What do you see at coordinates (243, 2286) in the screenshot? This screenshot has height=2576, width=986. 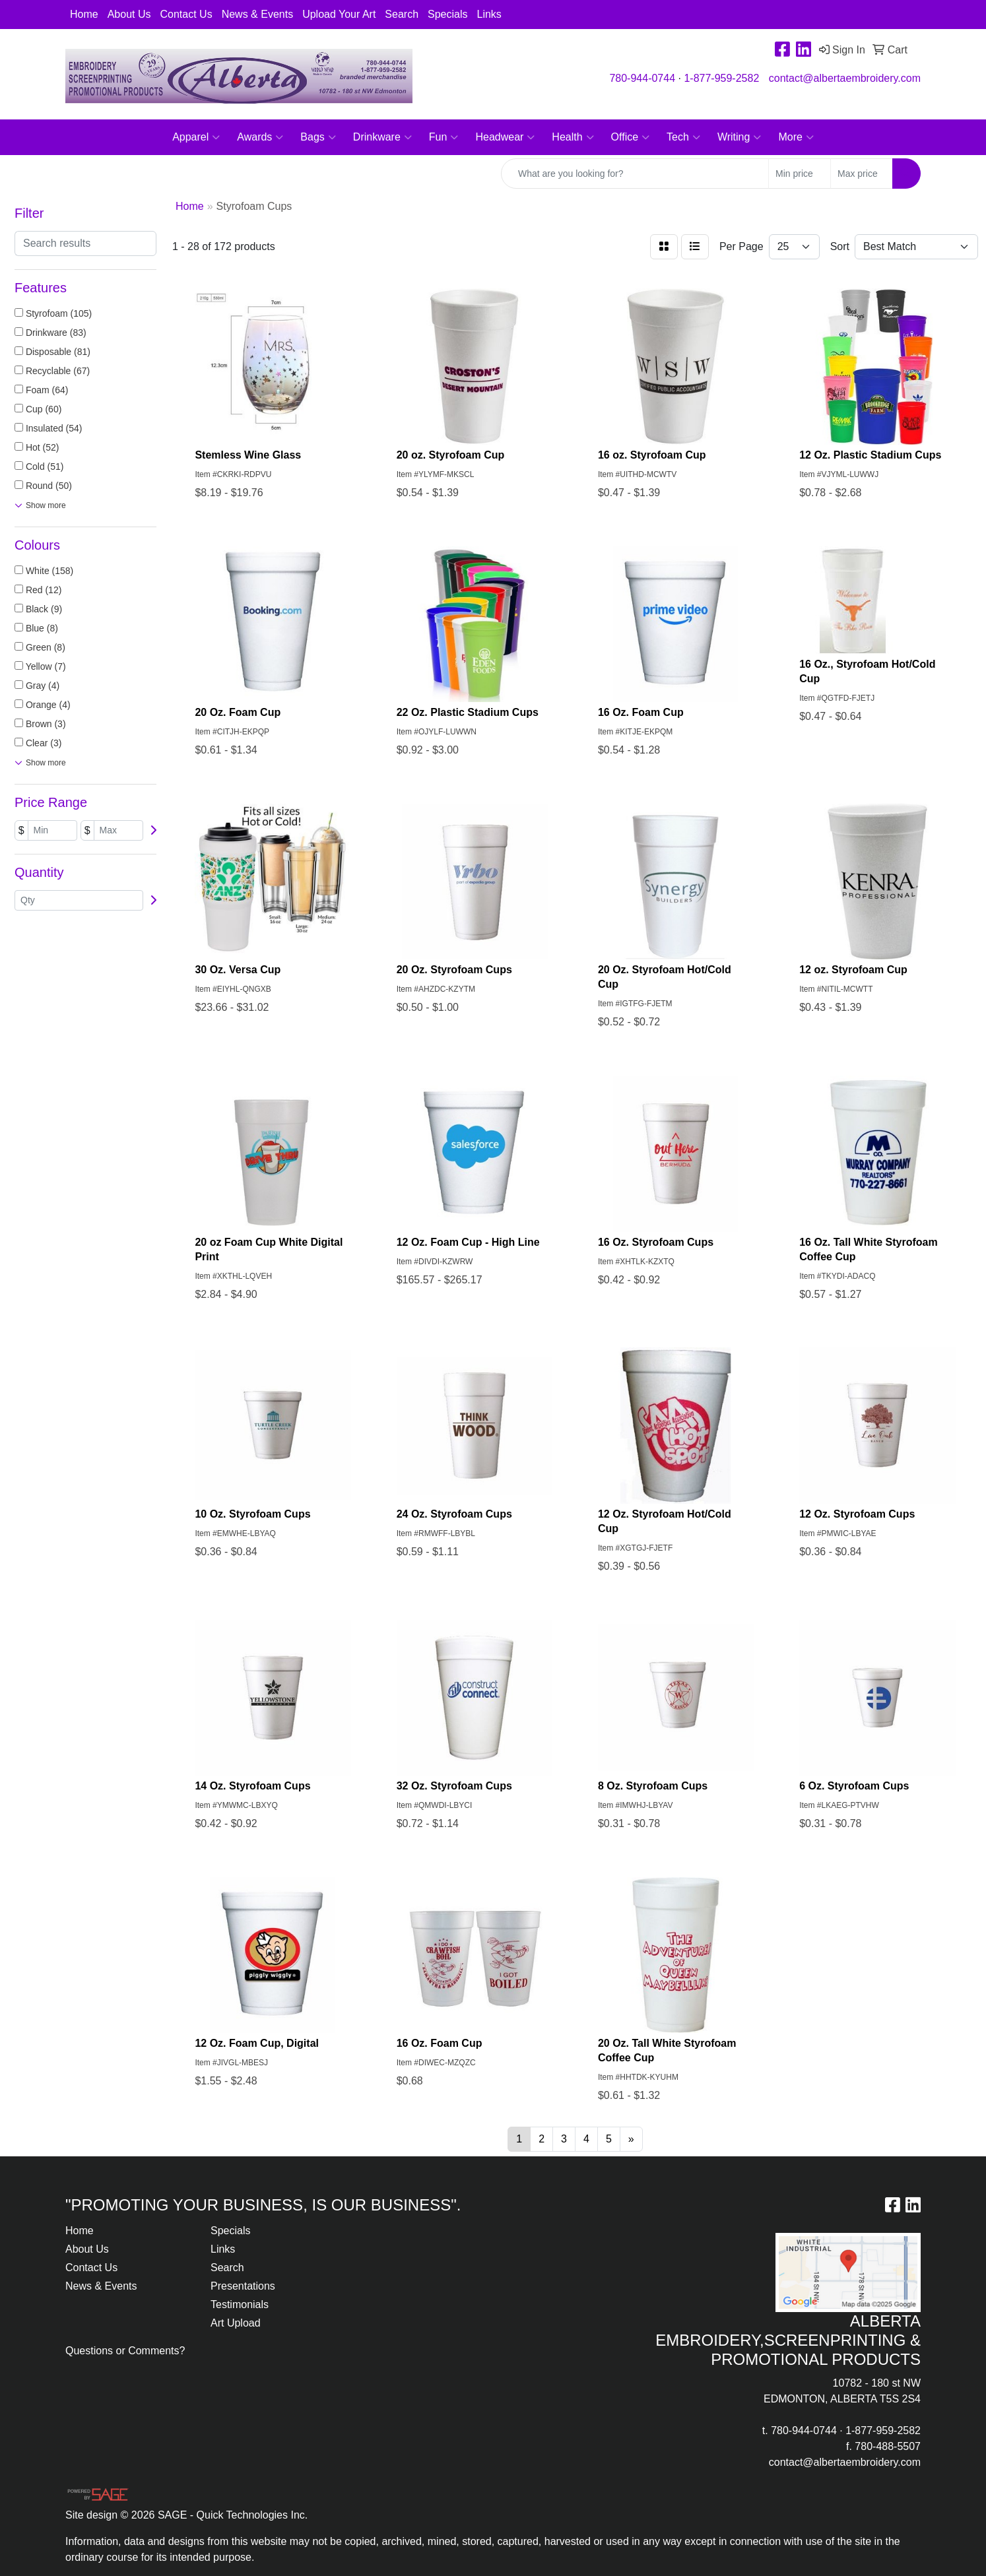 I see `Presentations` at bounding box center [243, 2286].